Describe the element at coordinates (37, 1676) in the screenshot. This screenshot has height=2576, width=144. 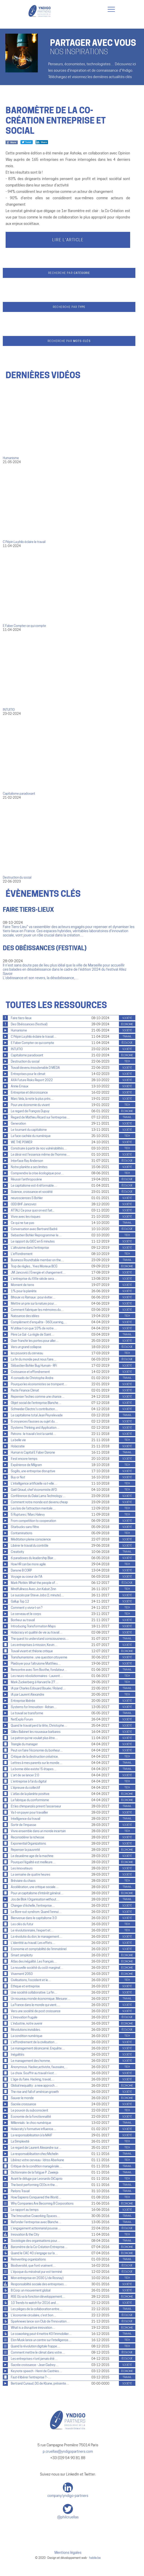
I see `Les neuro-révolutionnaires - Laurent…` at that location.